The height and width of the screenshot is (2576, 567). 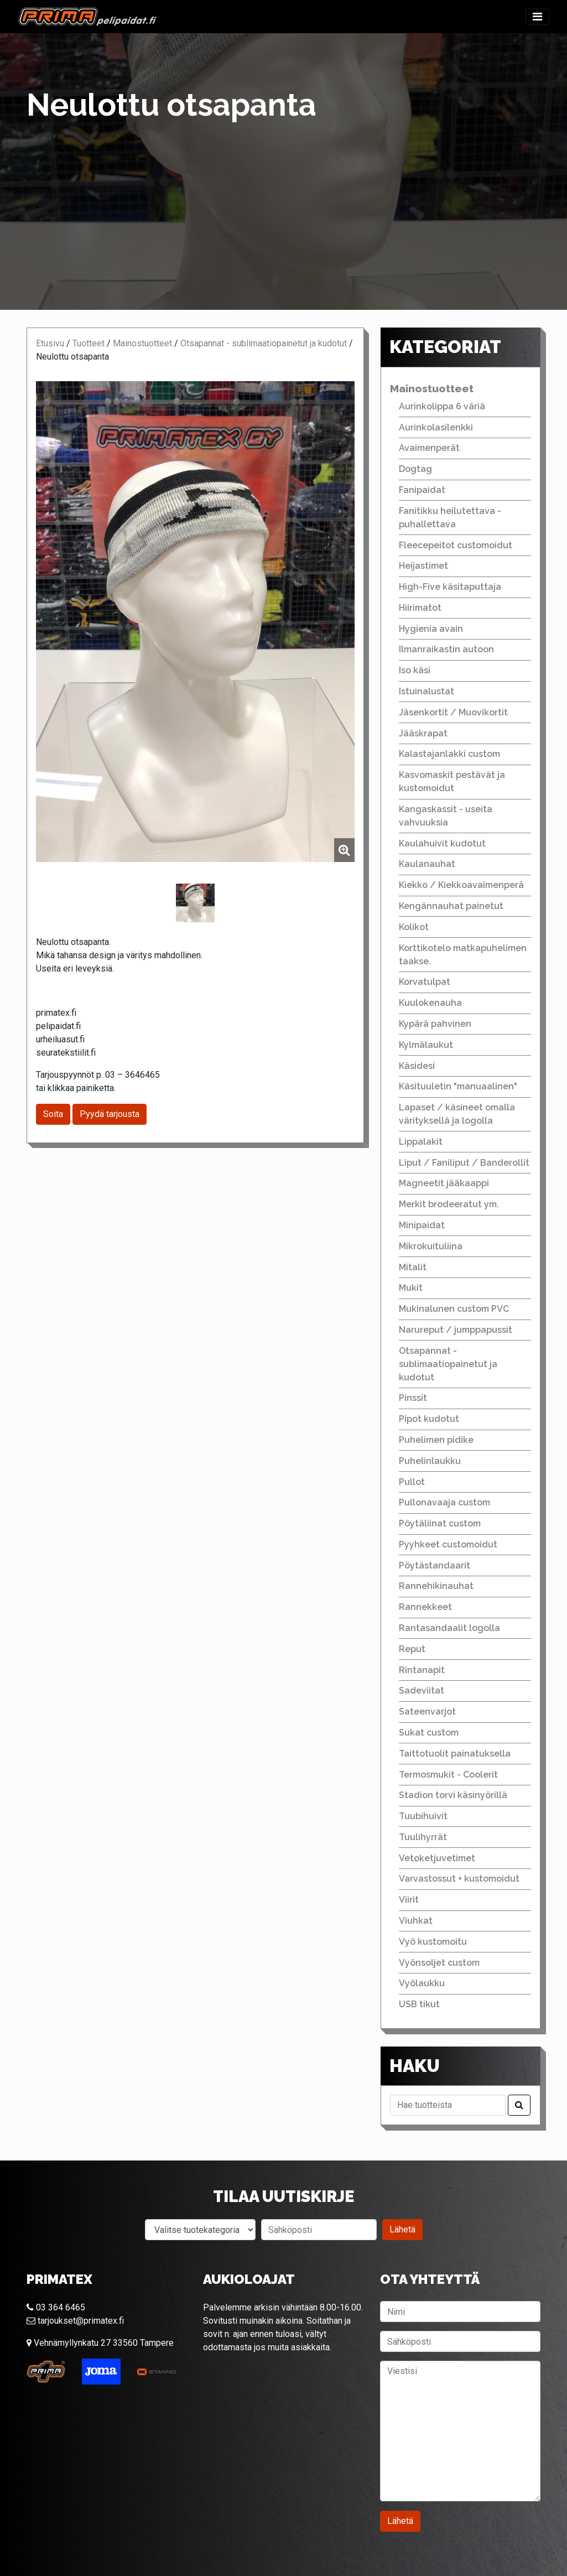 I want to click on Termosmukit - Coolerit, so click(x=448, y=1774).